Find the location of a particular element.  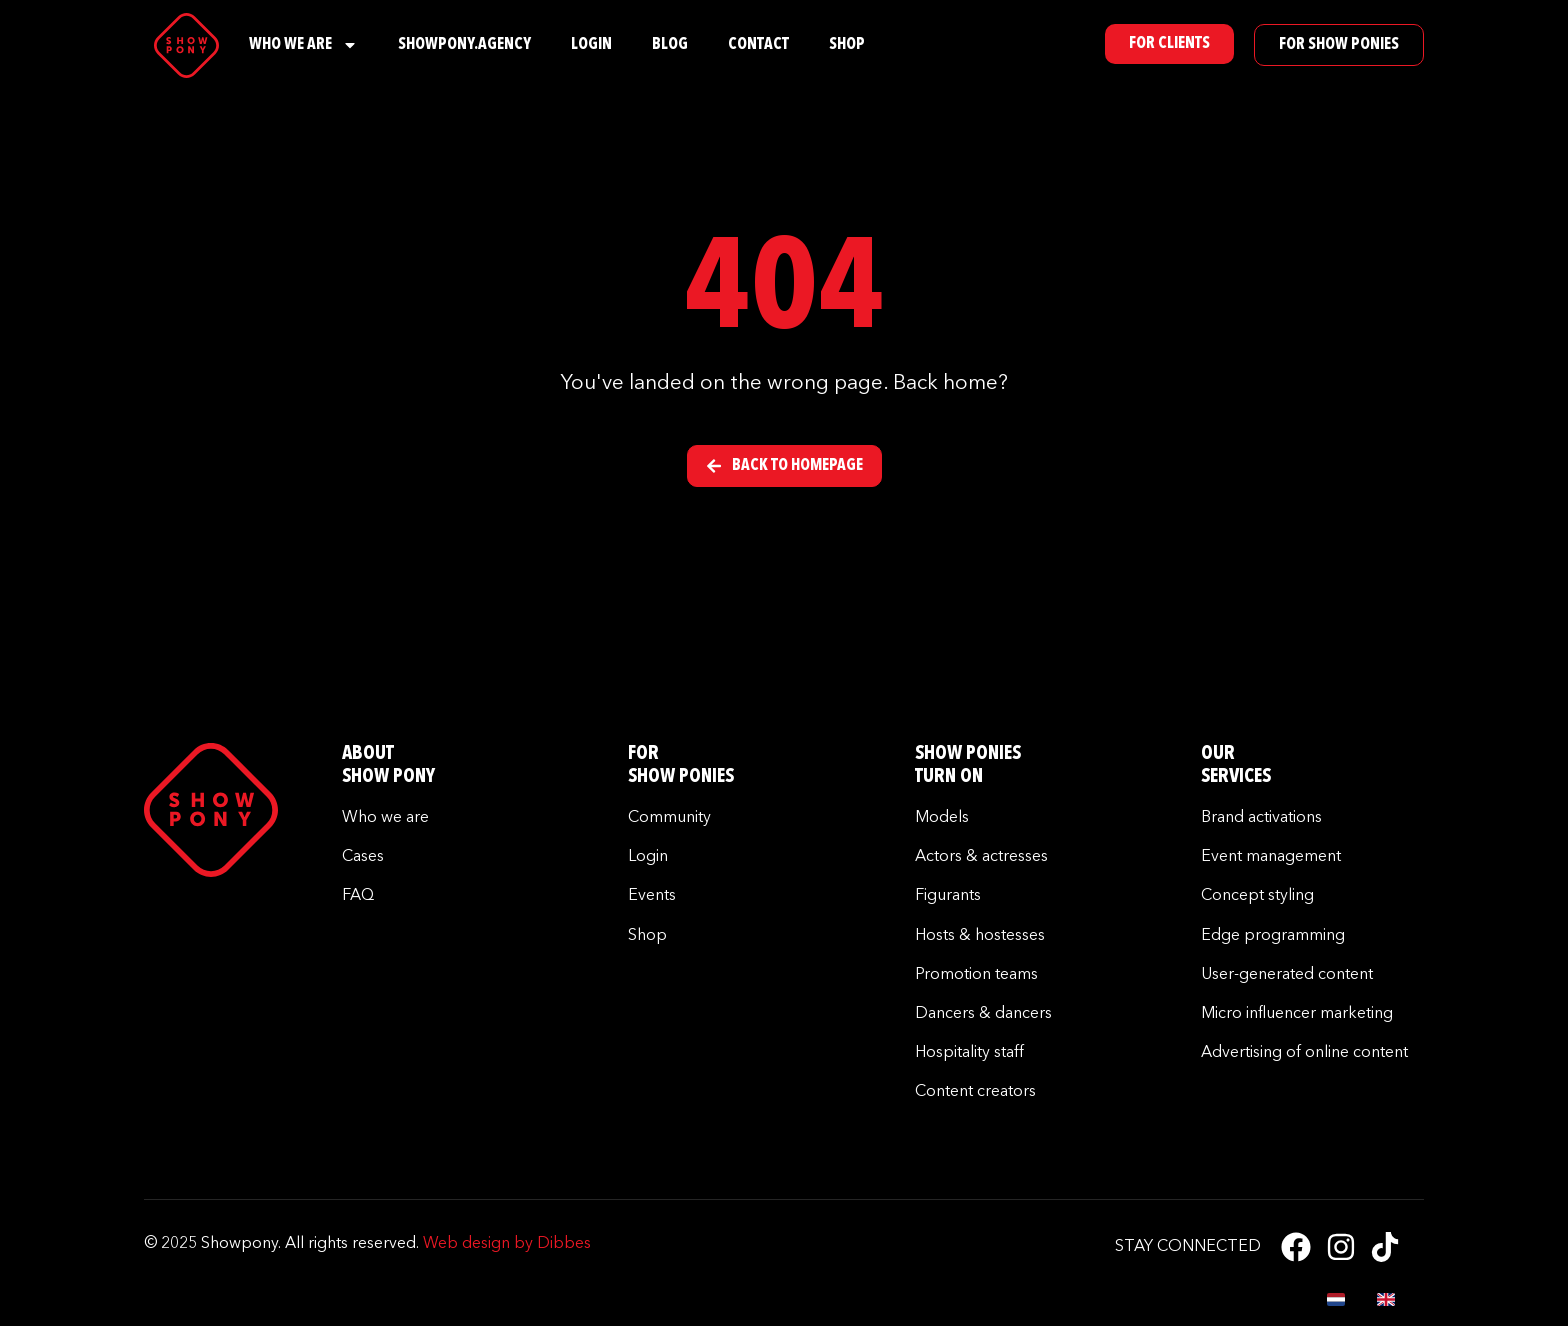

Community is located at coordinates (669, 818).